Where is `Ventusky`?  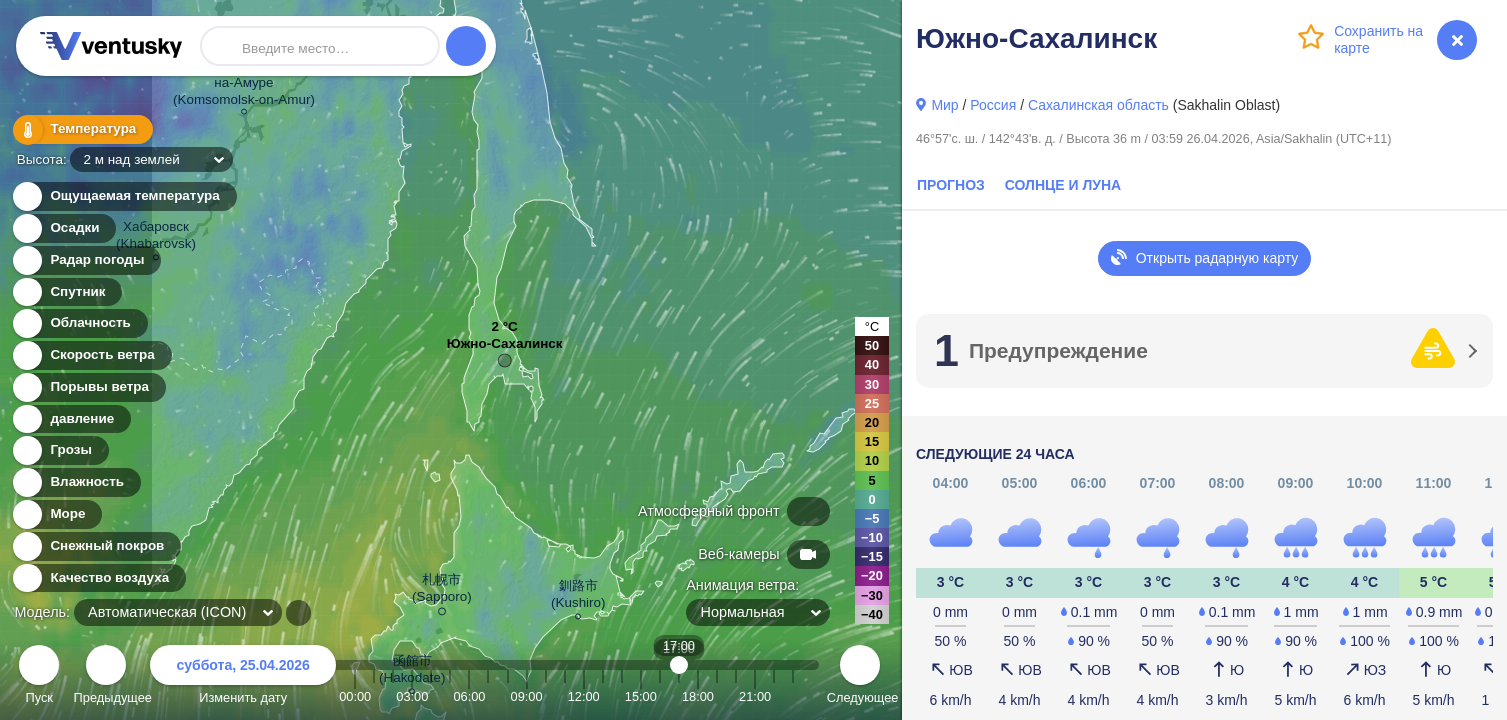 Ventusky is located at coordinates (108, 46).